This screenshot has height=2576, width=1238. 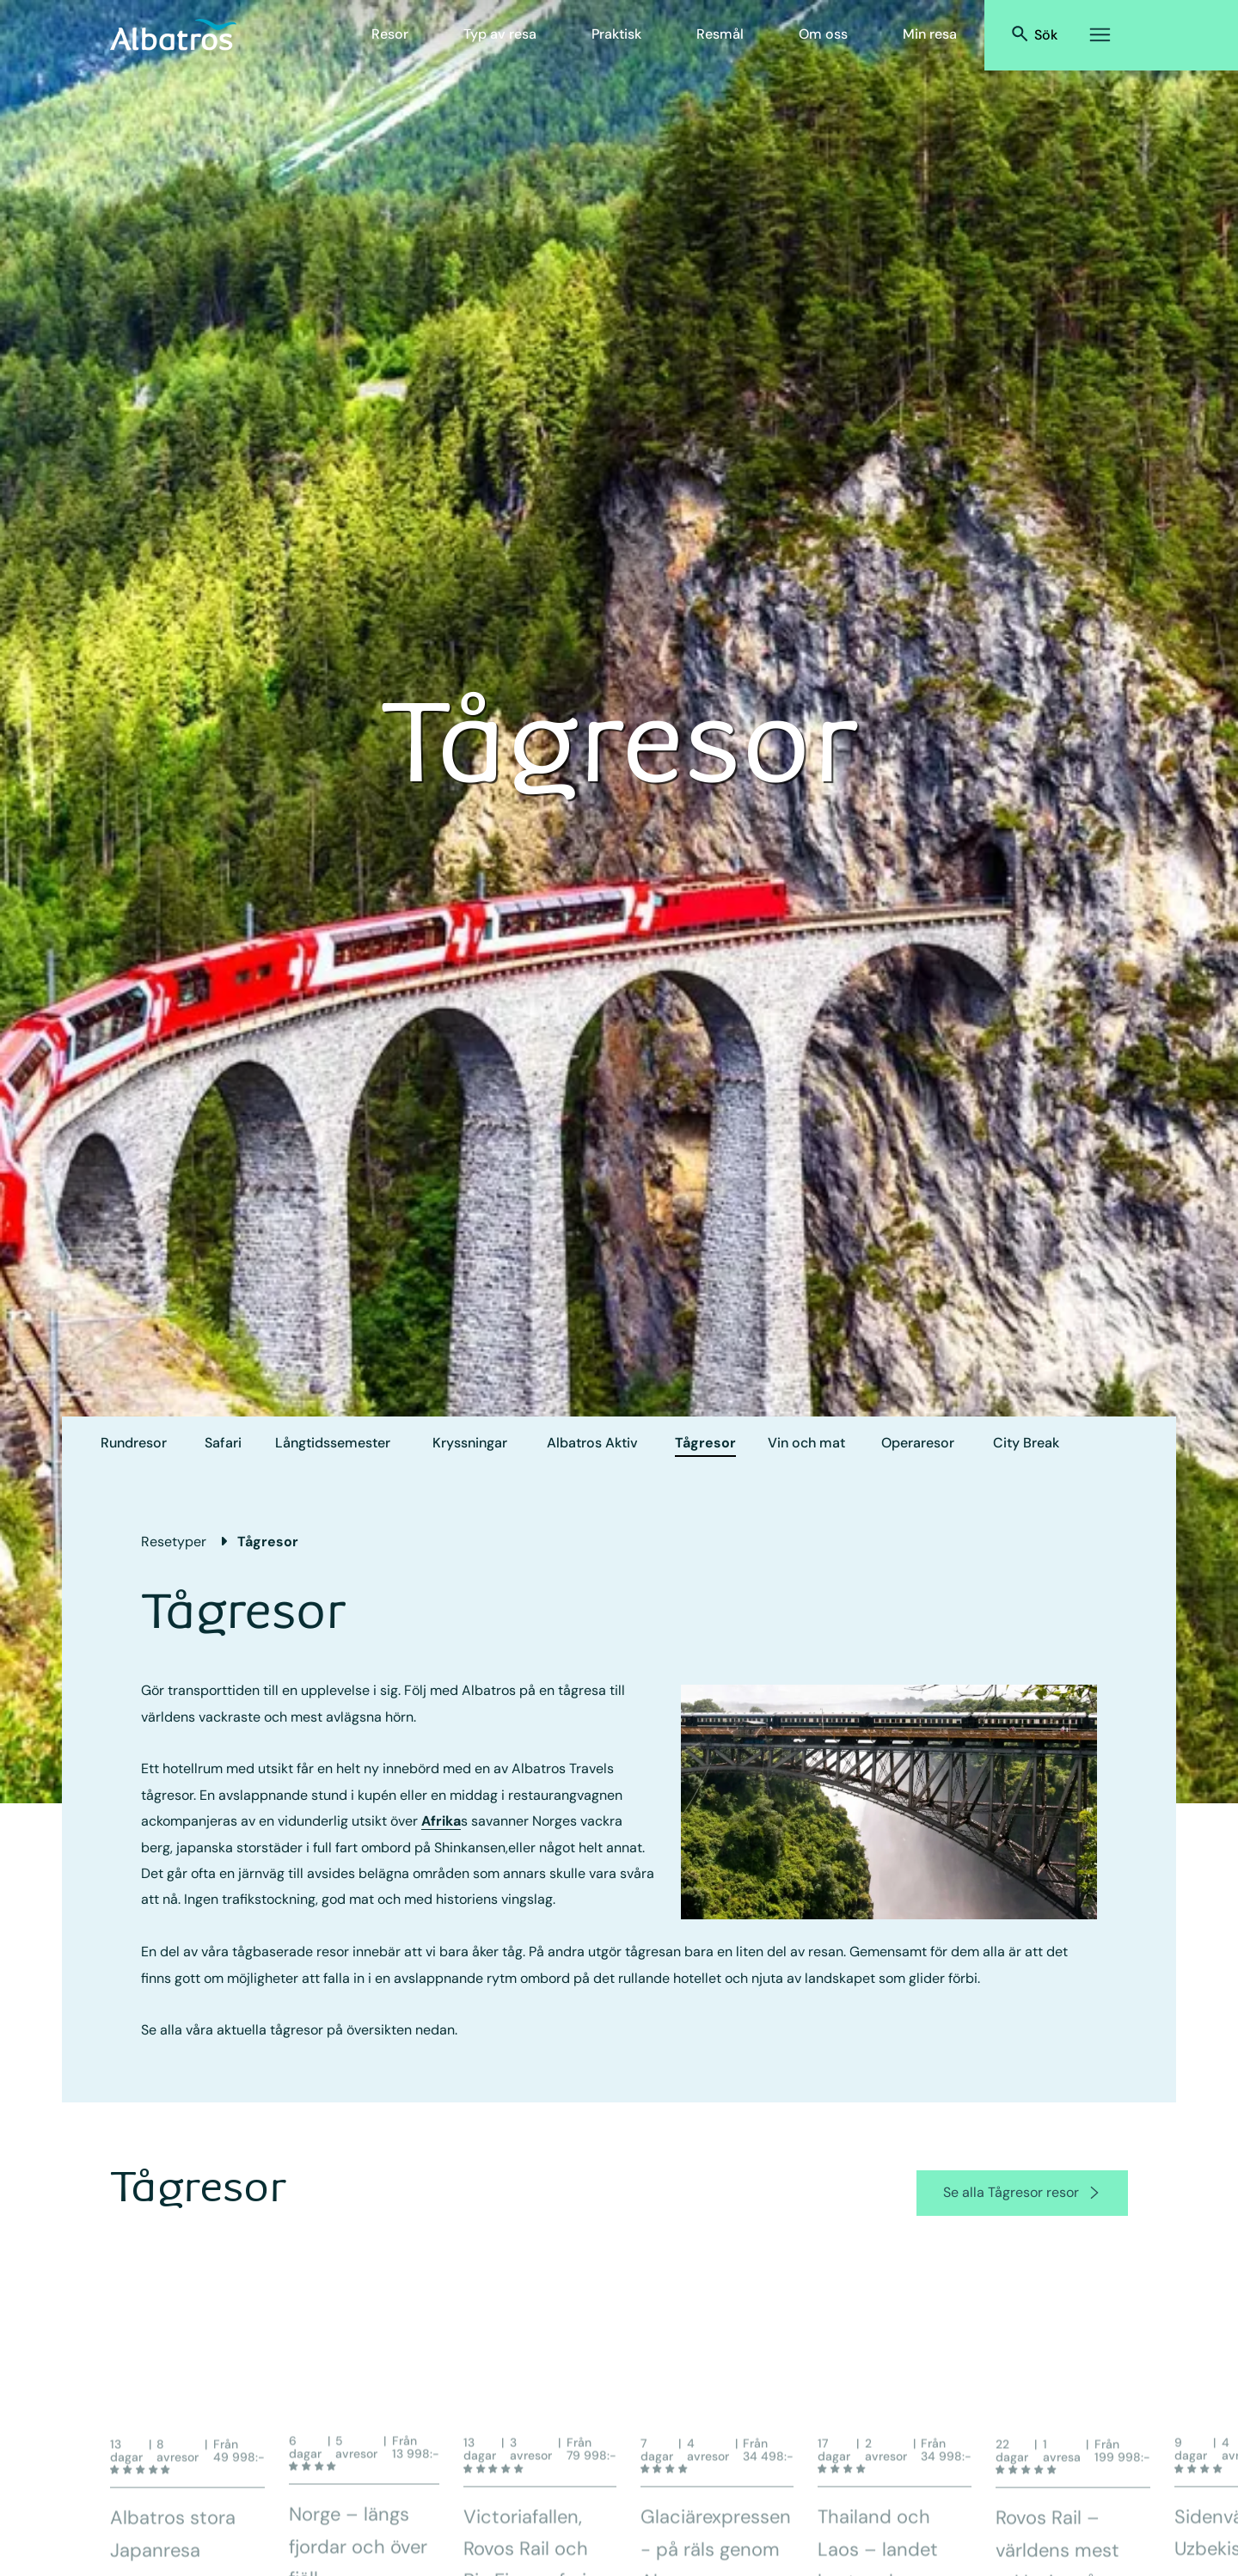 What do you see at coordinates (332, 1443) in the screenshot?
I see `Långtids­semester` at bounding box center [332, 1443].